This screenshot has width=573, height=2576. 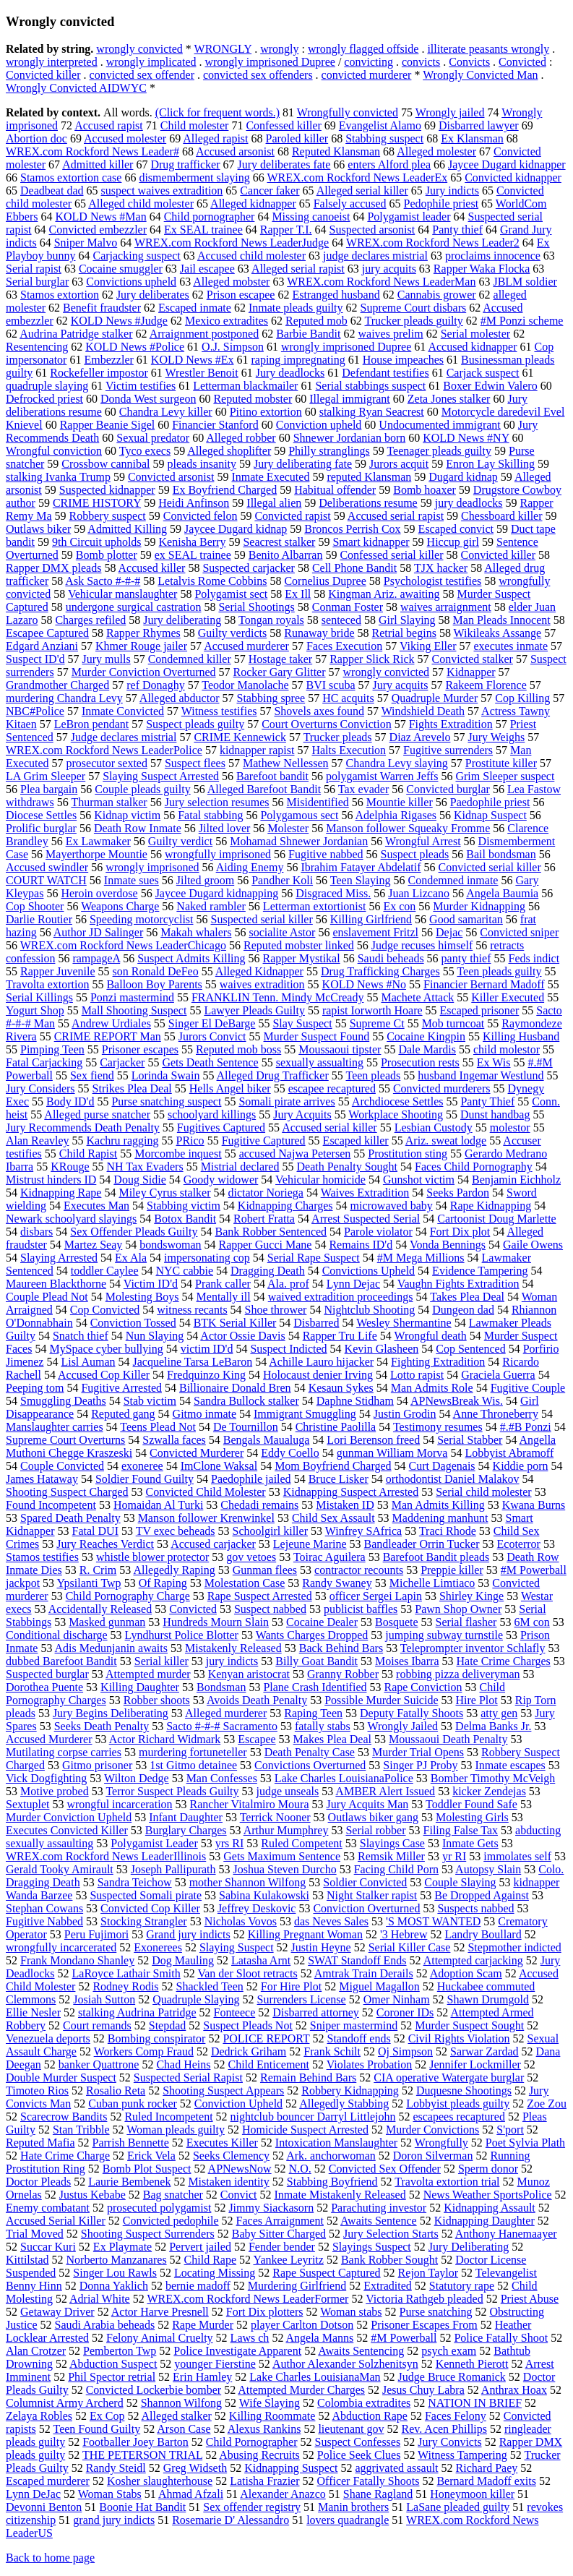 I want to click on Nicholas Vovos, so click(x=240, y=1921).